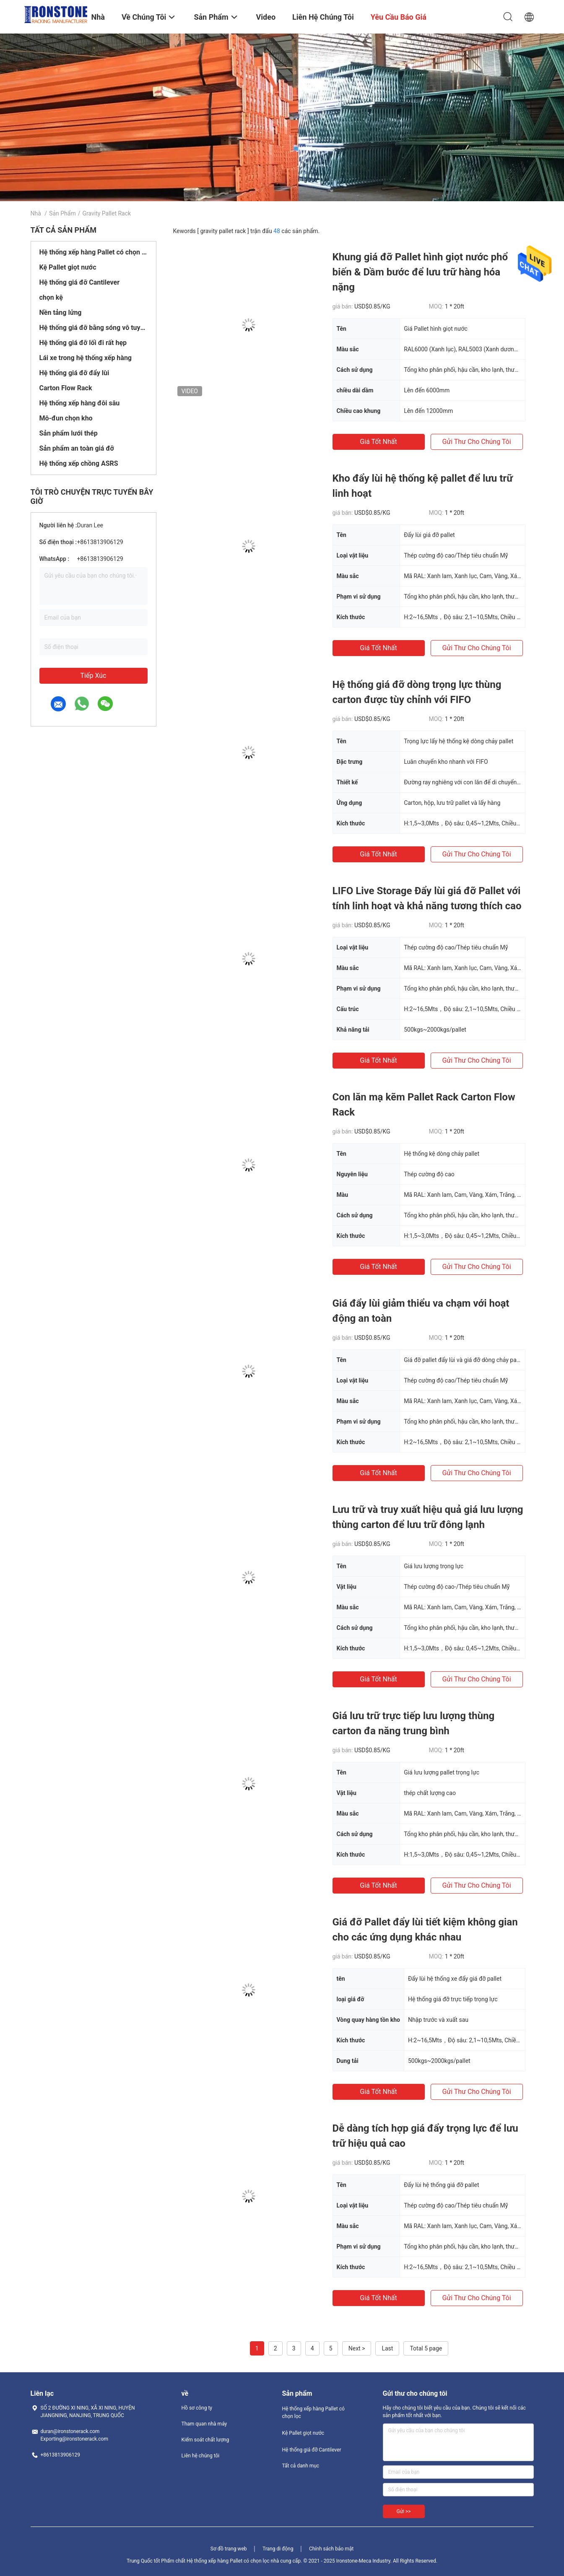 The width and height of the screenshot is (564, 2576). I want to click on Gửi thư cho chúng tôi, so click(476, 442).